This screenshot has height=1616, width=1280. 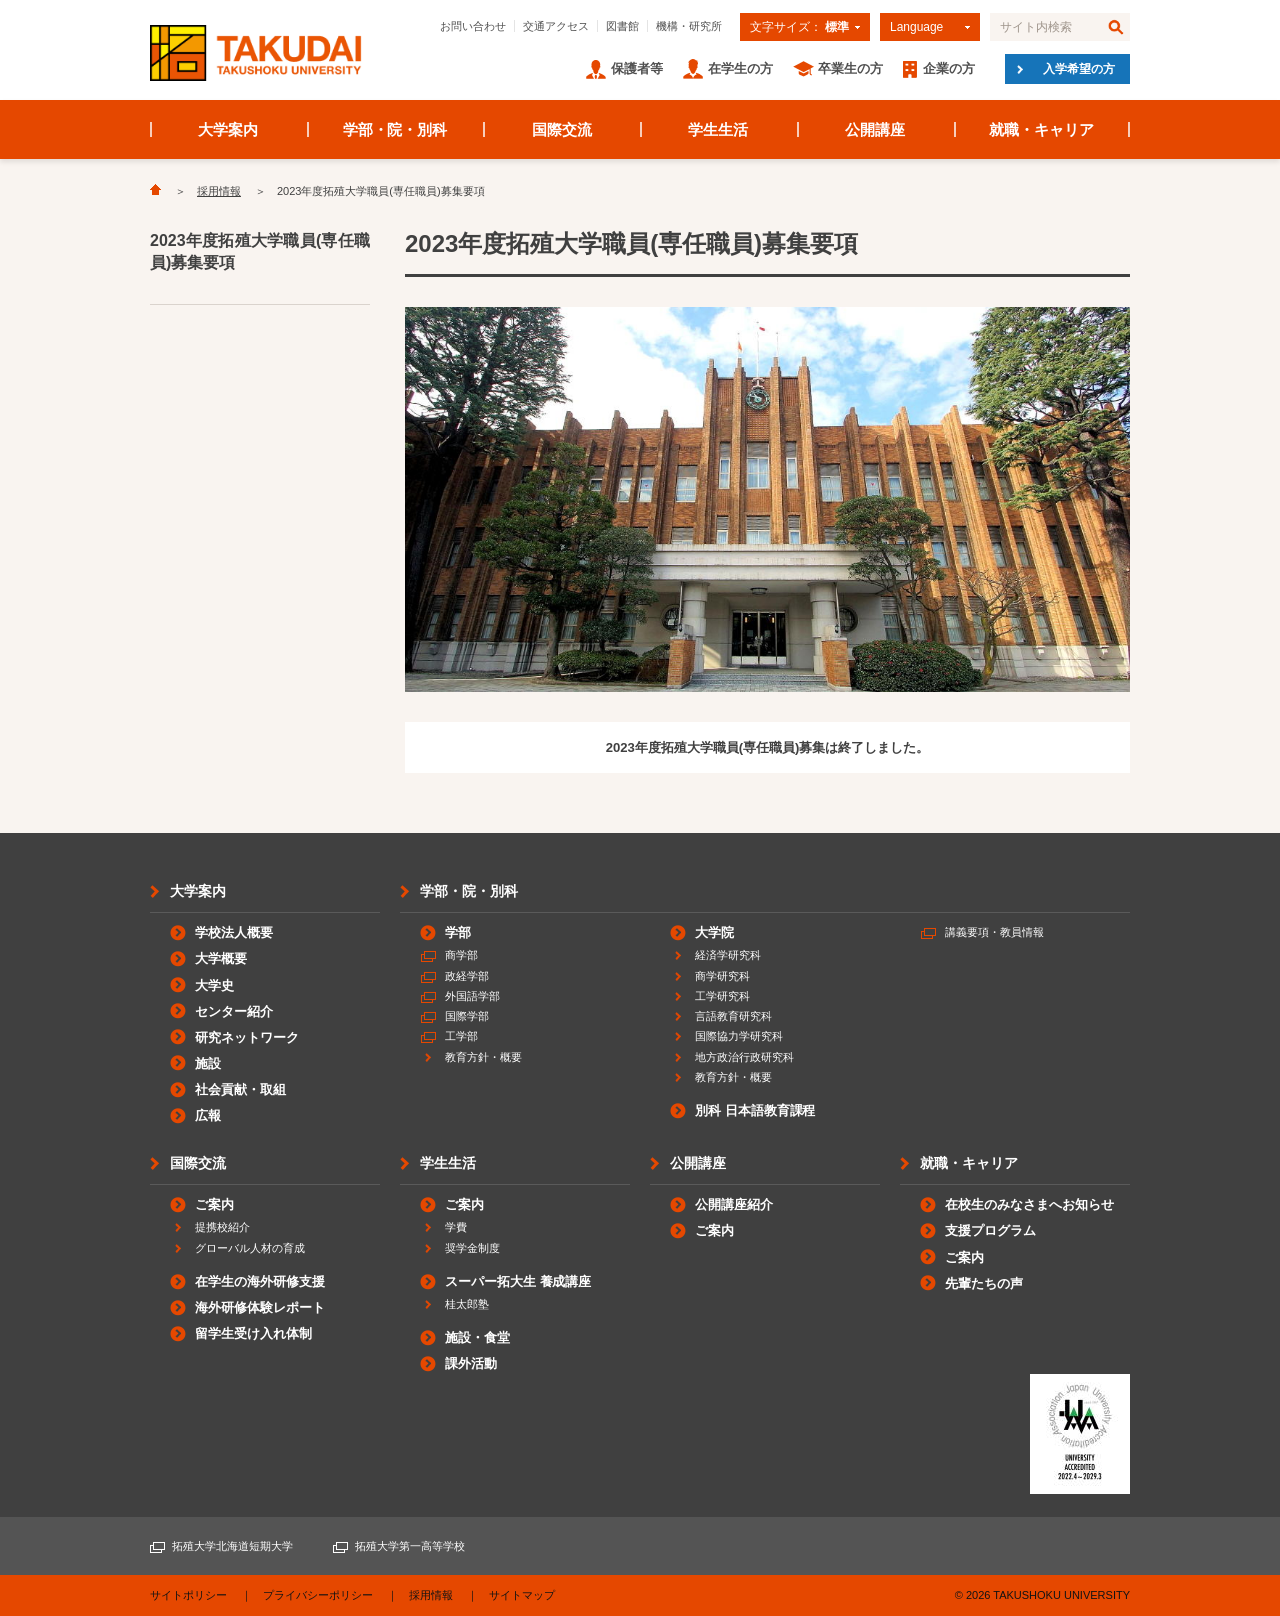 What do you see at coordinates (714, 932) in the screenshot?
I see `大学院` at bounding box center [714, 932].